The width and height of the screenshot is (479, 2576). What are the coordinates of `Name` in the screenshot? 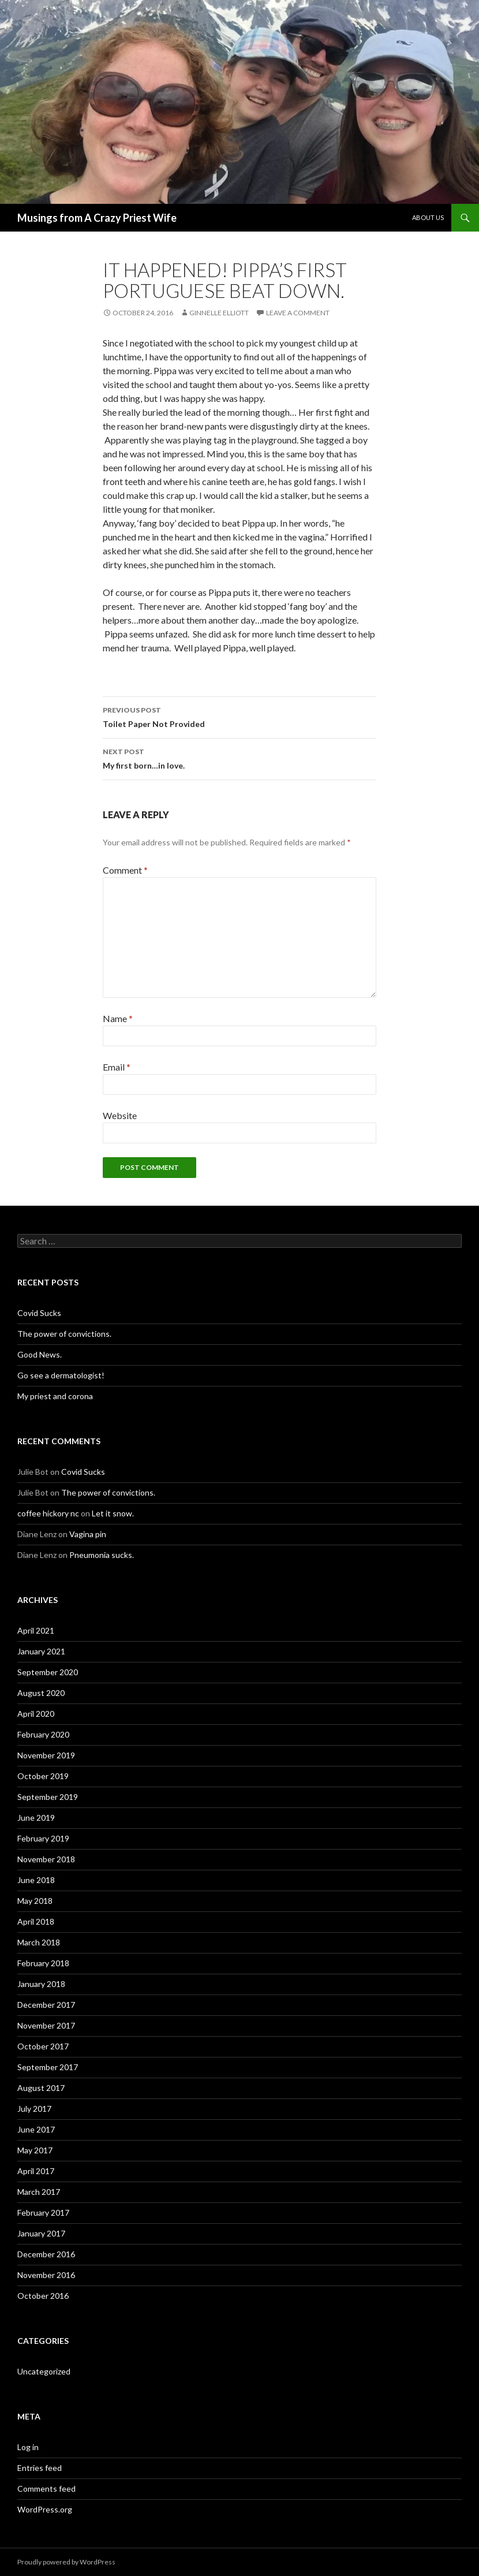 It's located at (118, 1018).